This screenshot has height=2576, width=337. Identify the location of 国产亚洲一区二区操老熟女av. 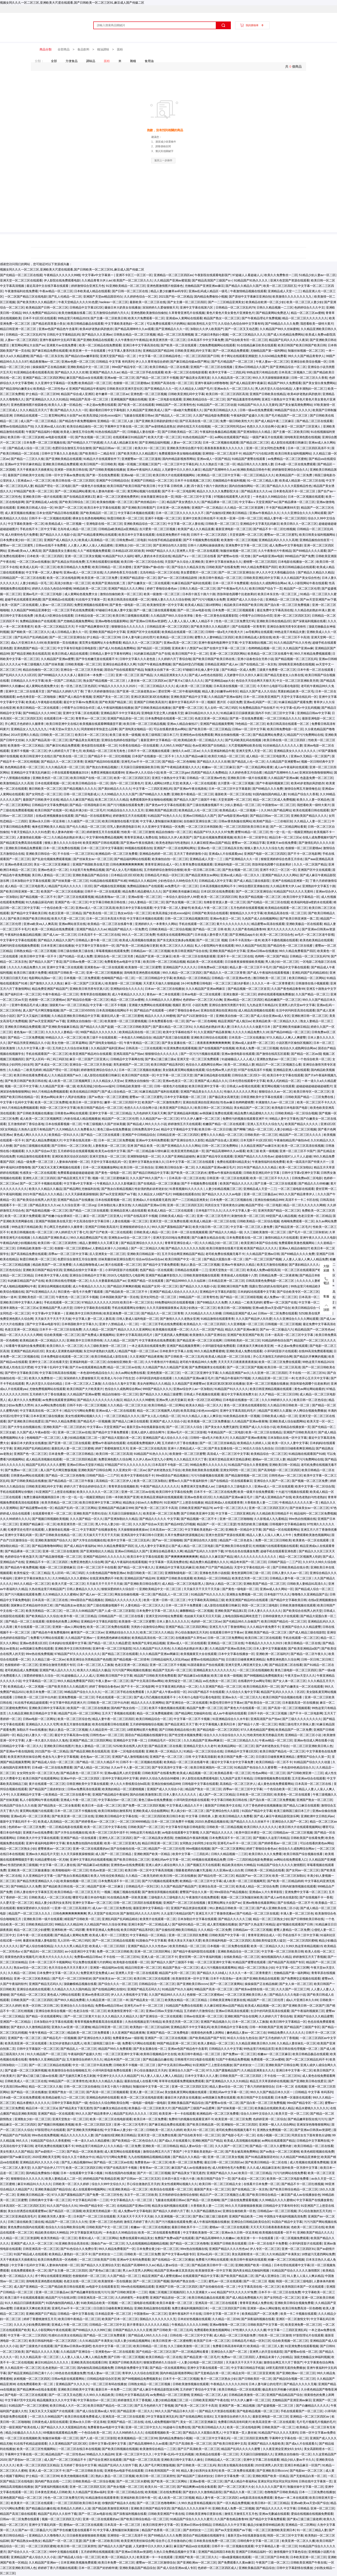
(136, 691).